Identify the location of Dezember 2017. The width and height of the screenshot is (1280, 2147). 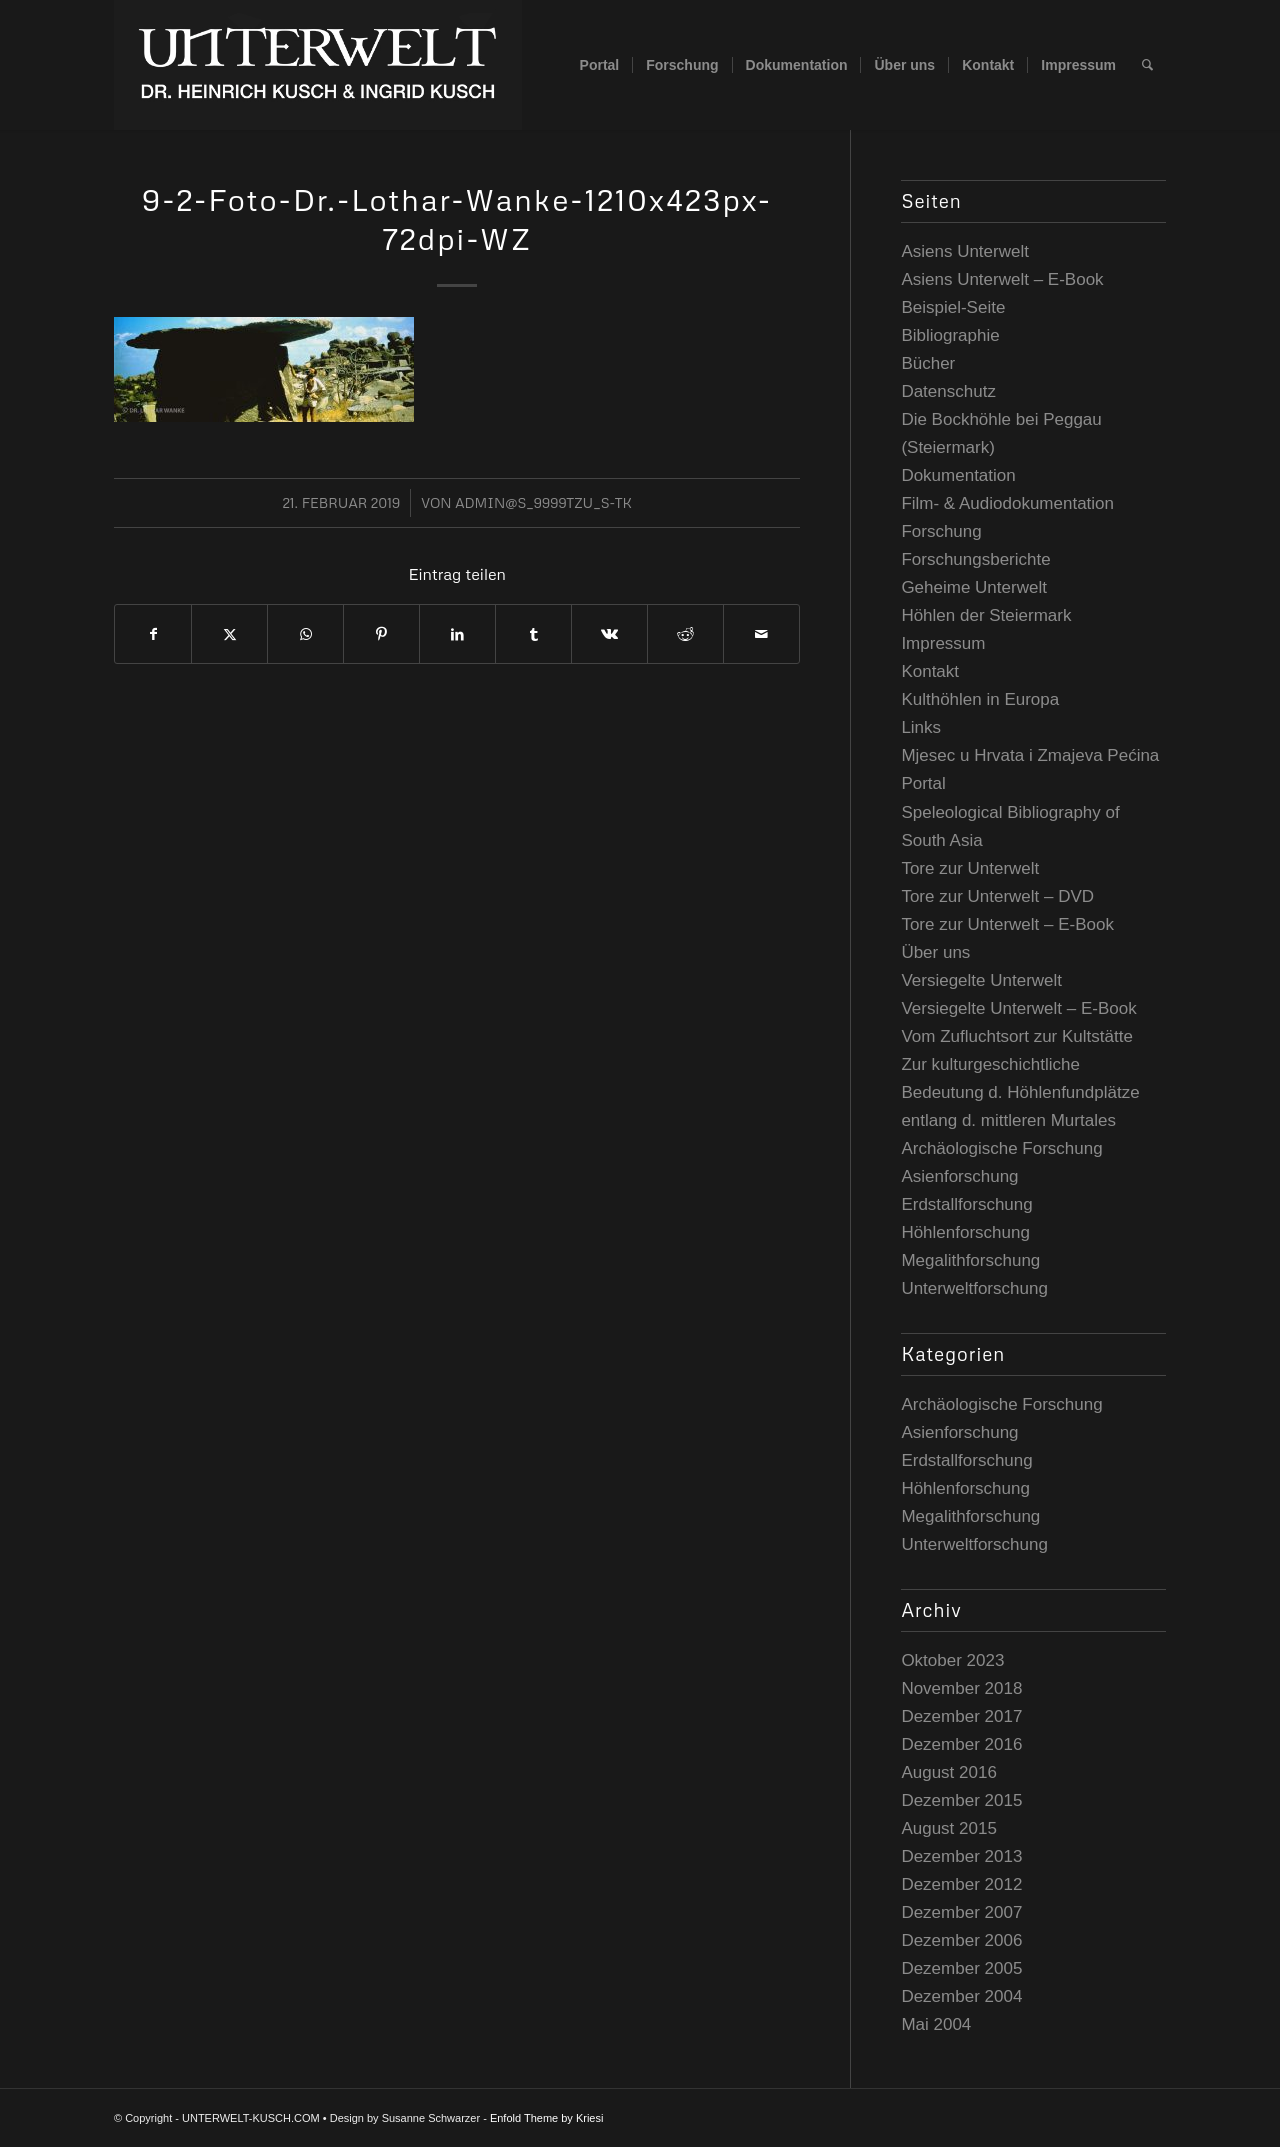
(961, 1716).